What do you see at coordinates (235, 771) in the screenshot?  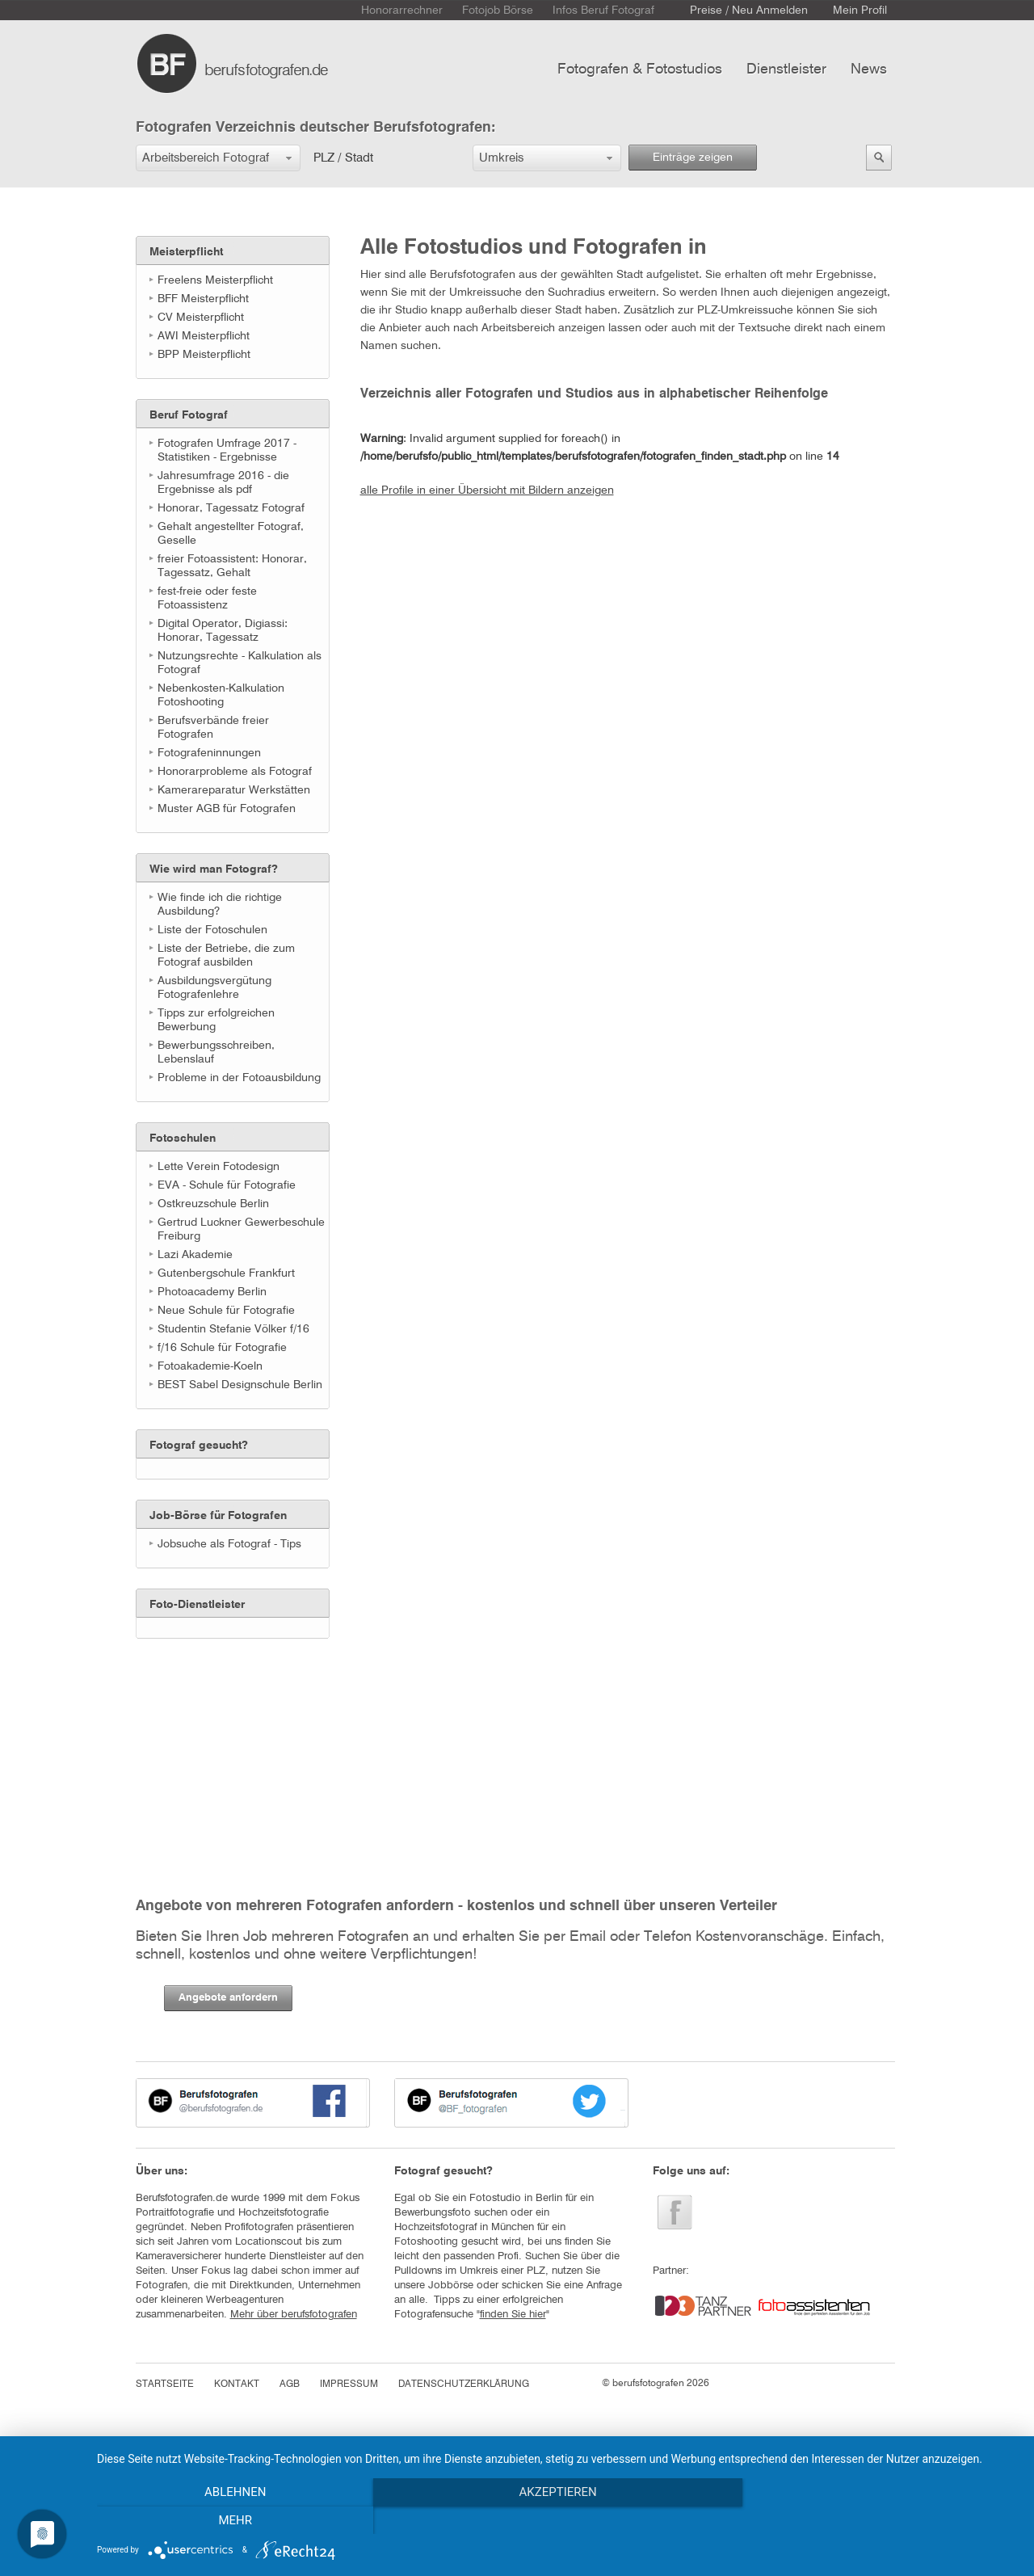 I see `Honorarprobleme als Fotograf` at bounding box center [235, 771].